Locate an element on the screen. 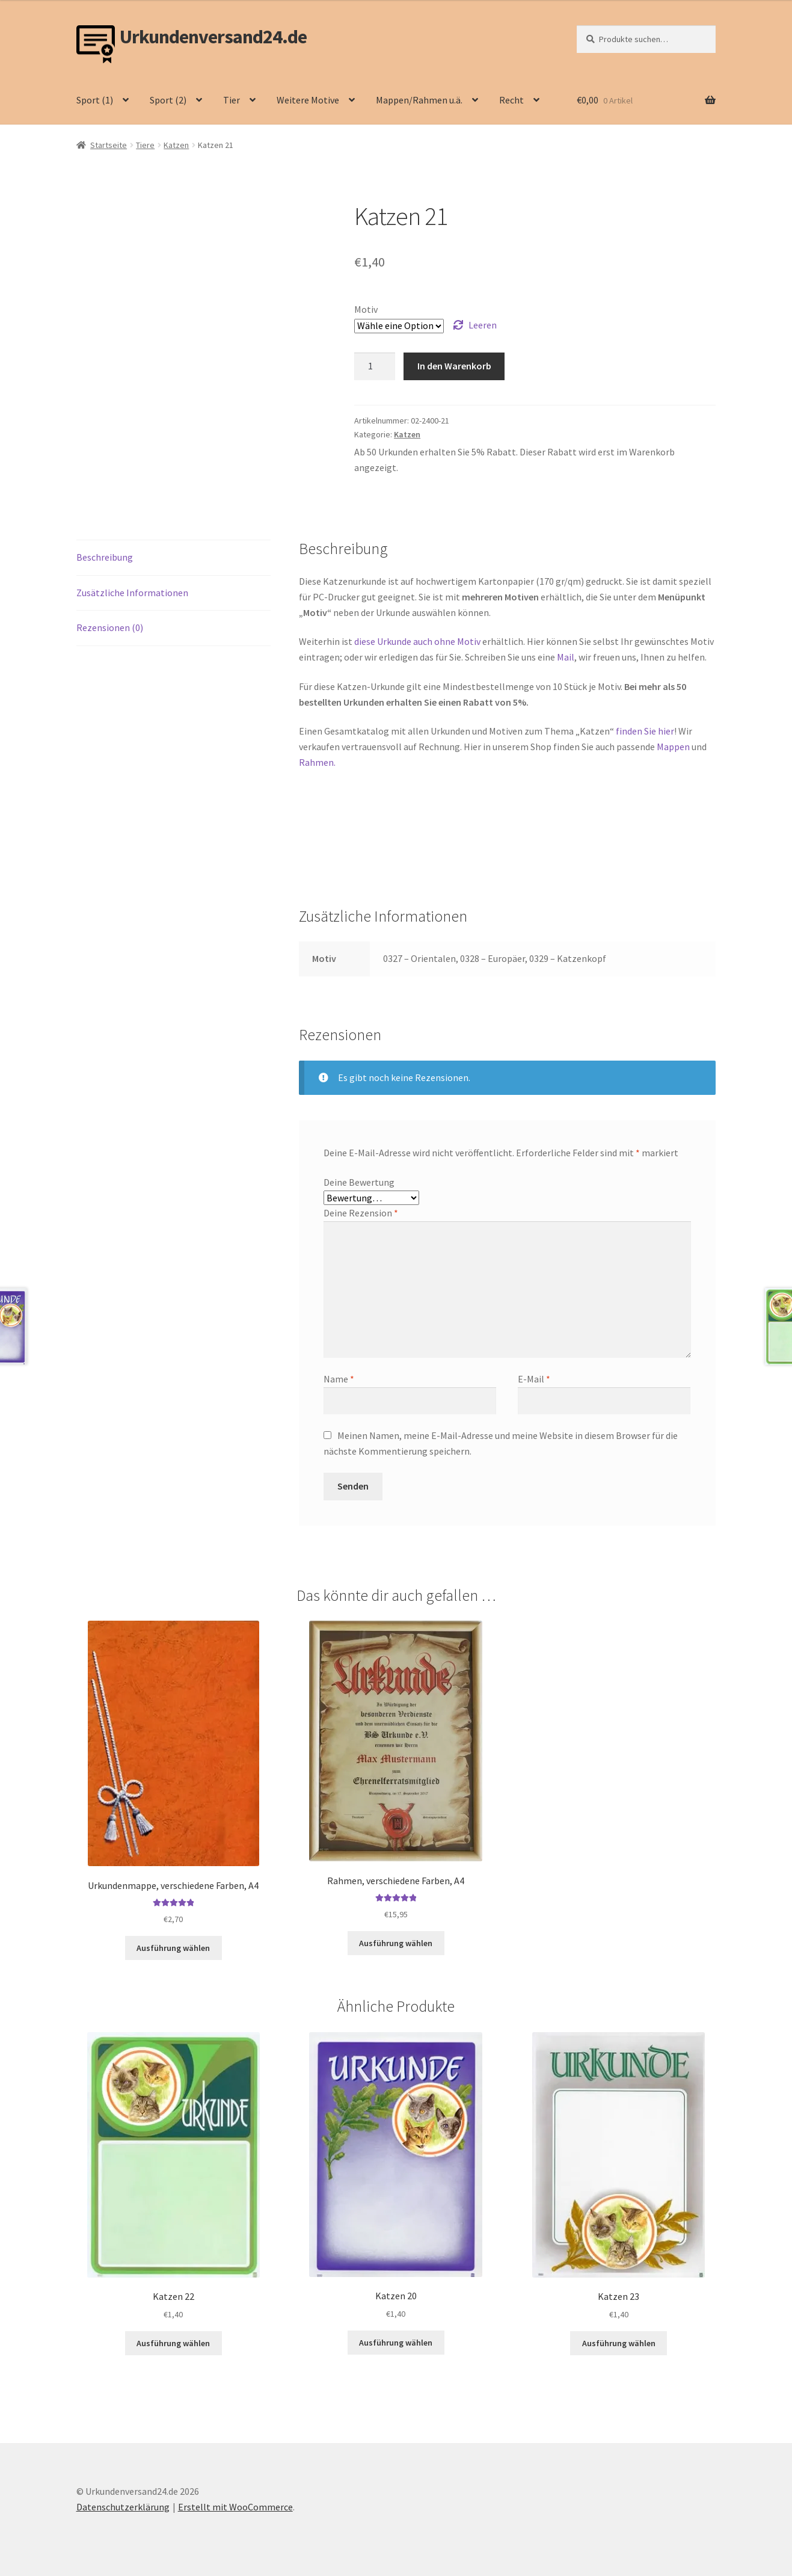 The width and height of the screenshot is (792, 2576). Rahmen. is located at coordinates (317, 762).